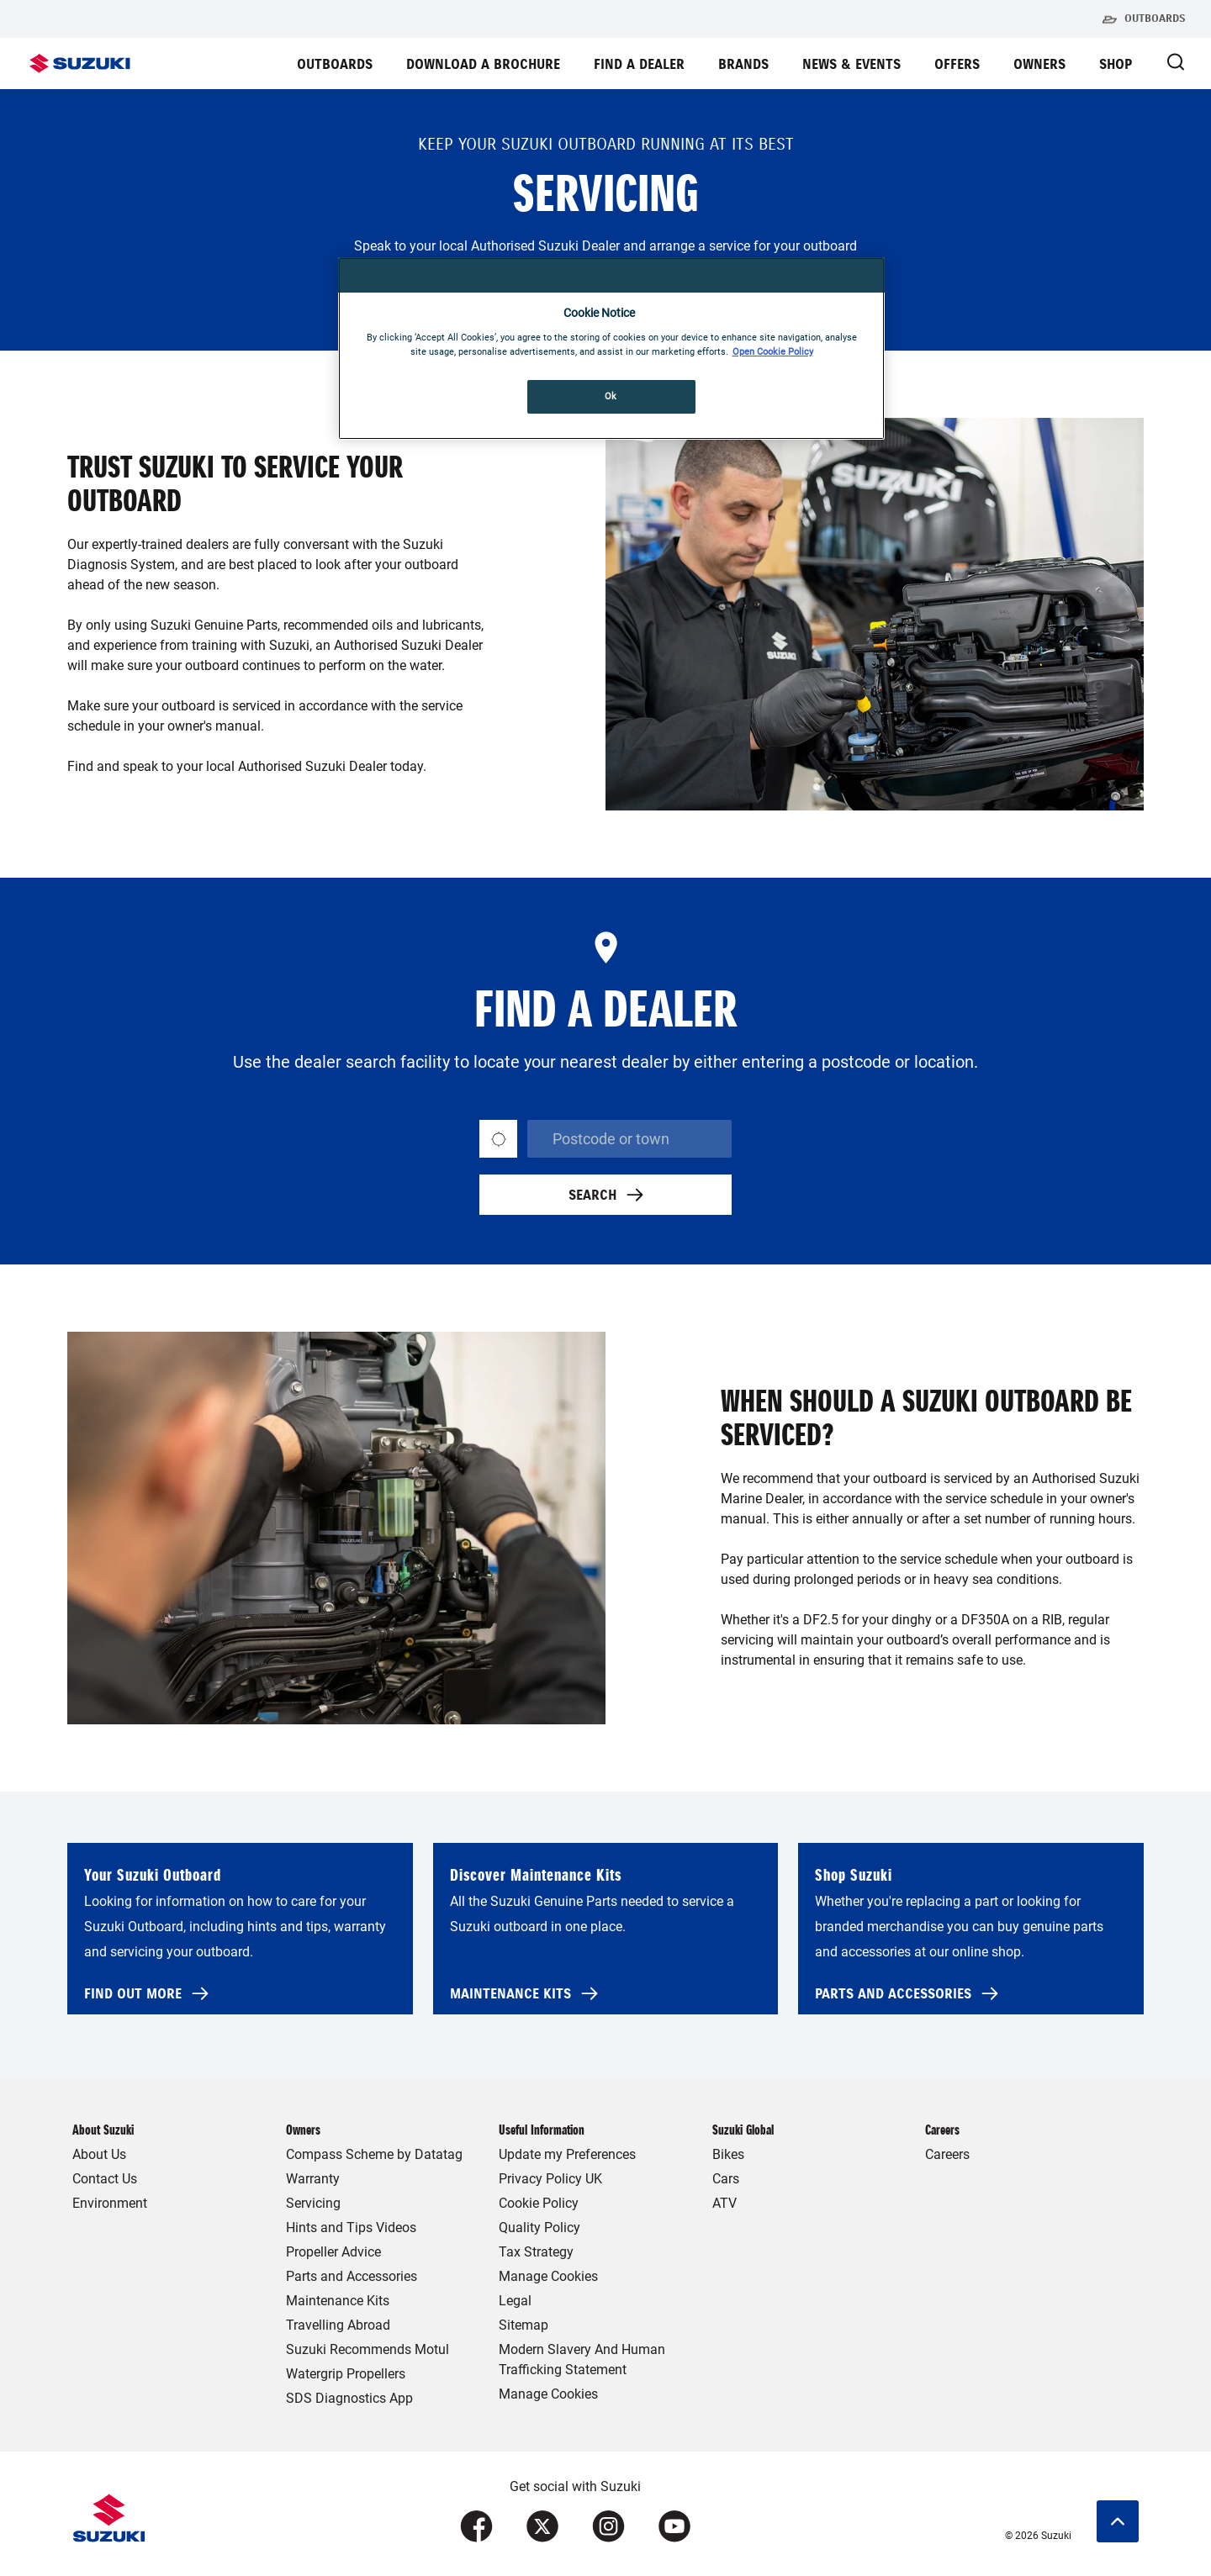 The image size is (1211, 2576). I want to click on Servicing, so click(313, 2203).